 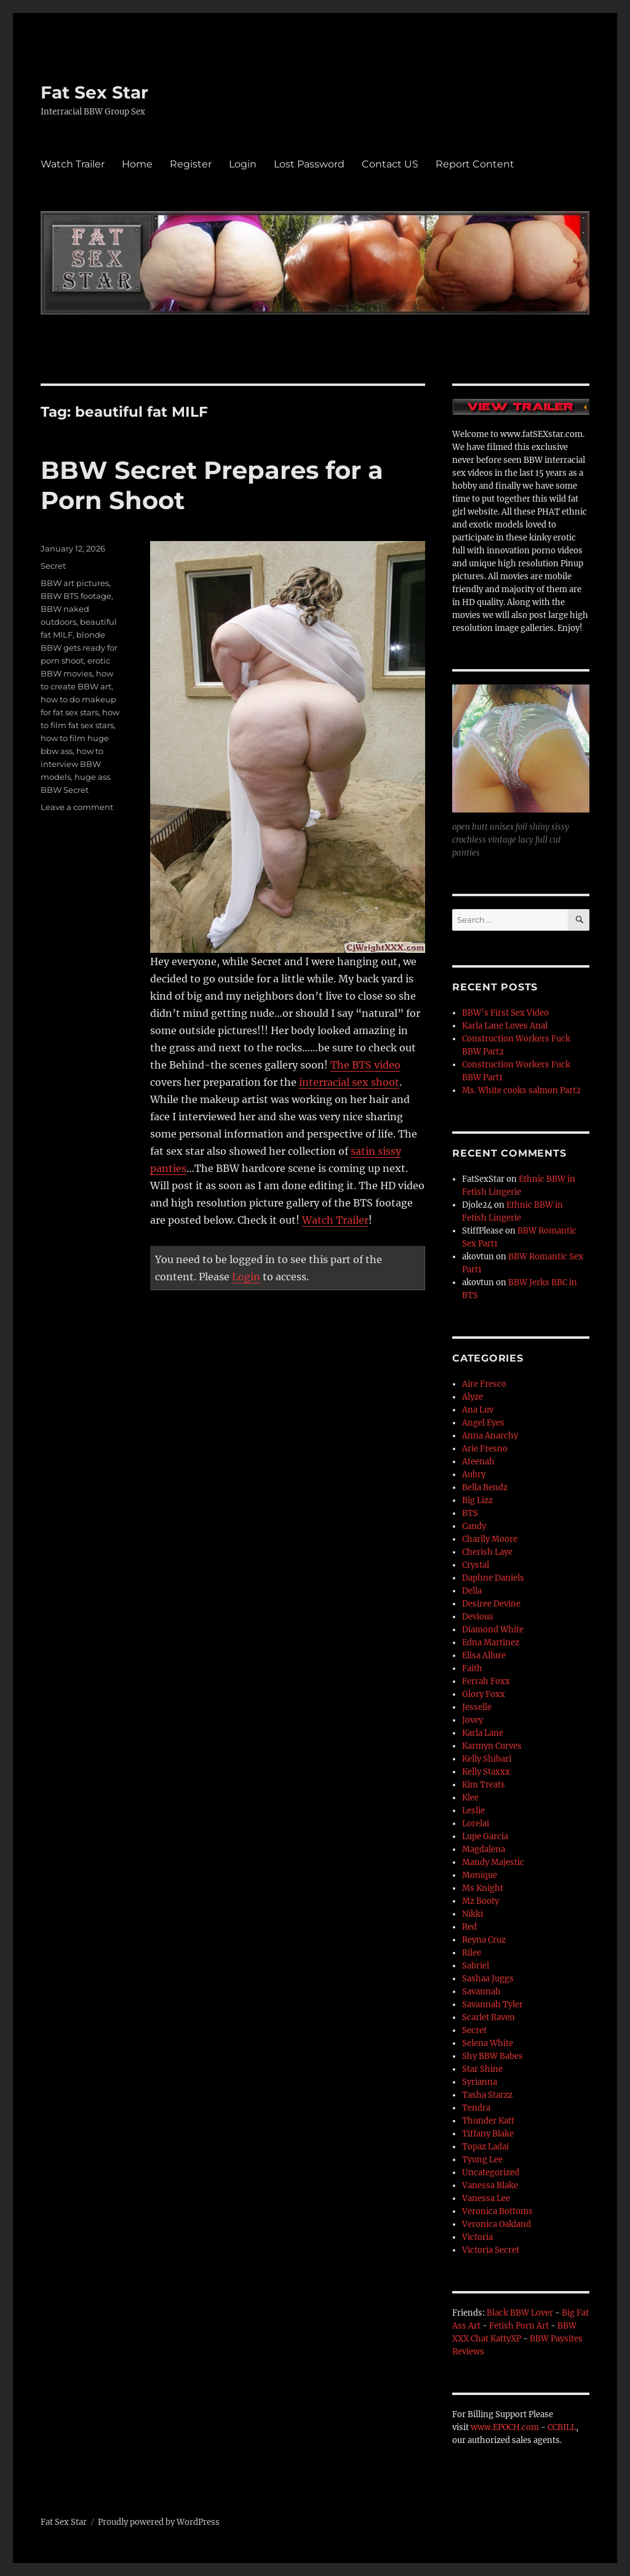 I want to click on Proudly powered by WordPress, so click(x=159, y=2522).